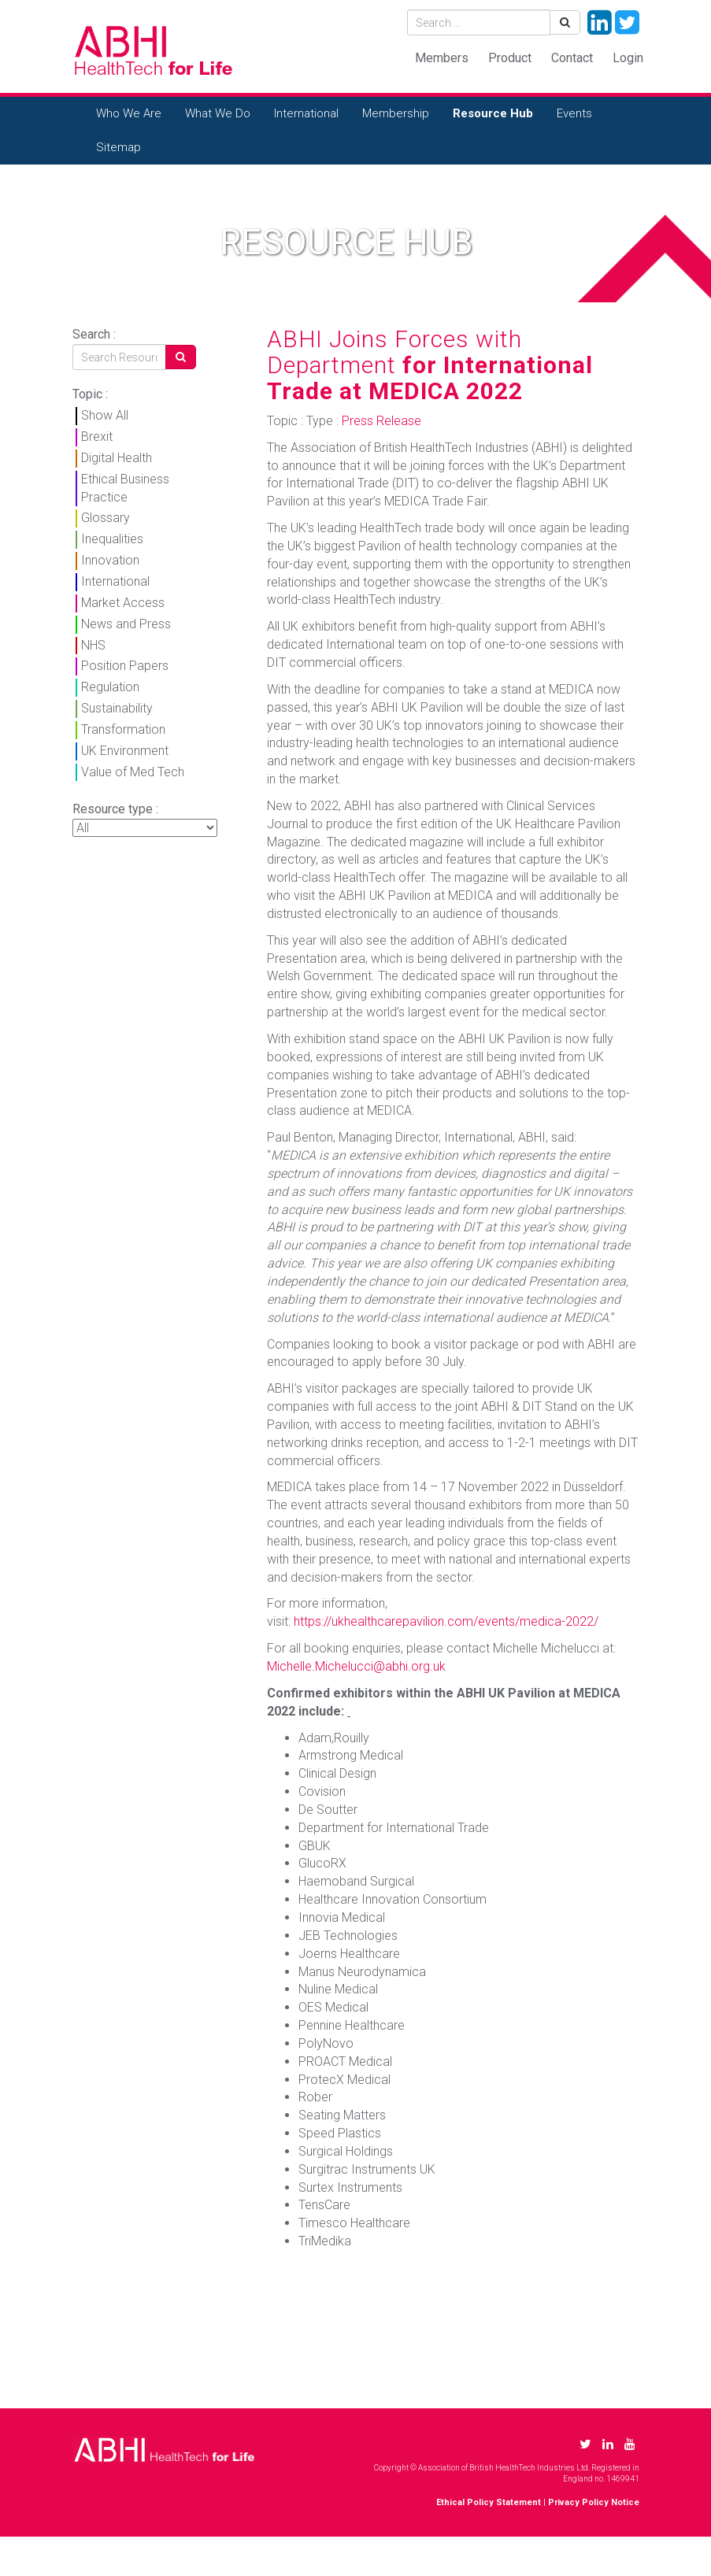 The width and height of the screenshot is (711, 2576). Describe the element at coordinates (105, 517) in the screenshot. I see `Glossary` at that location.